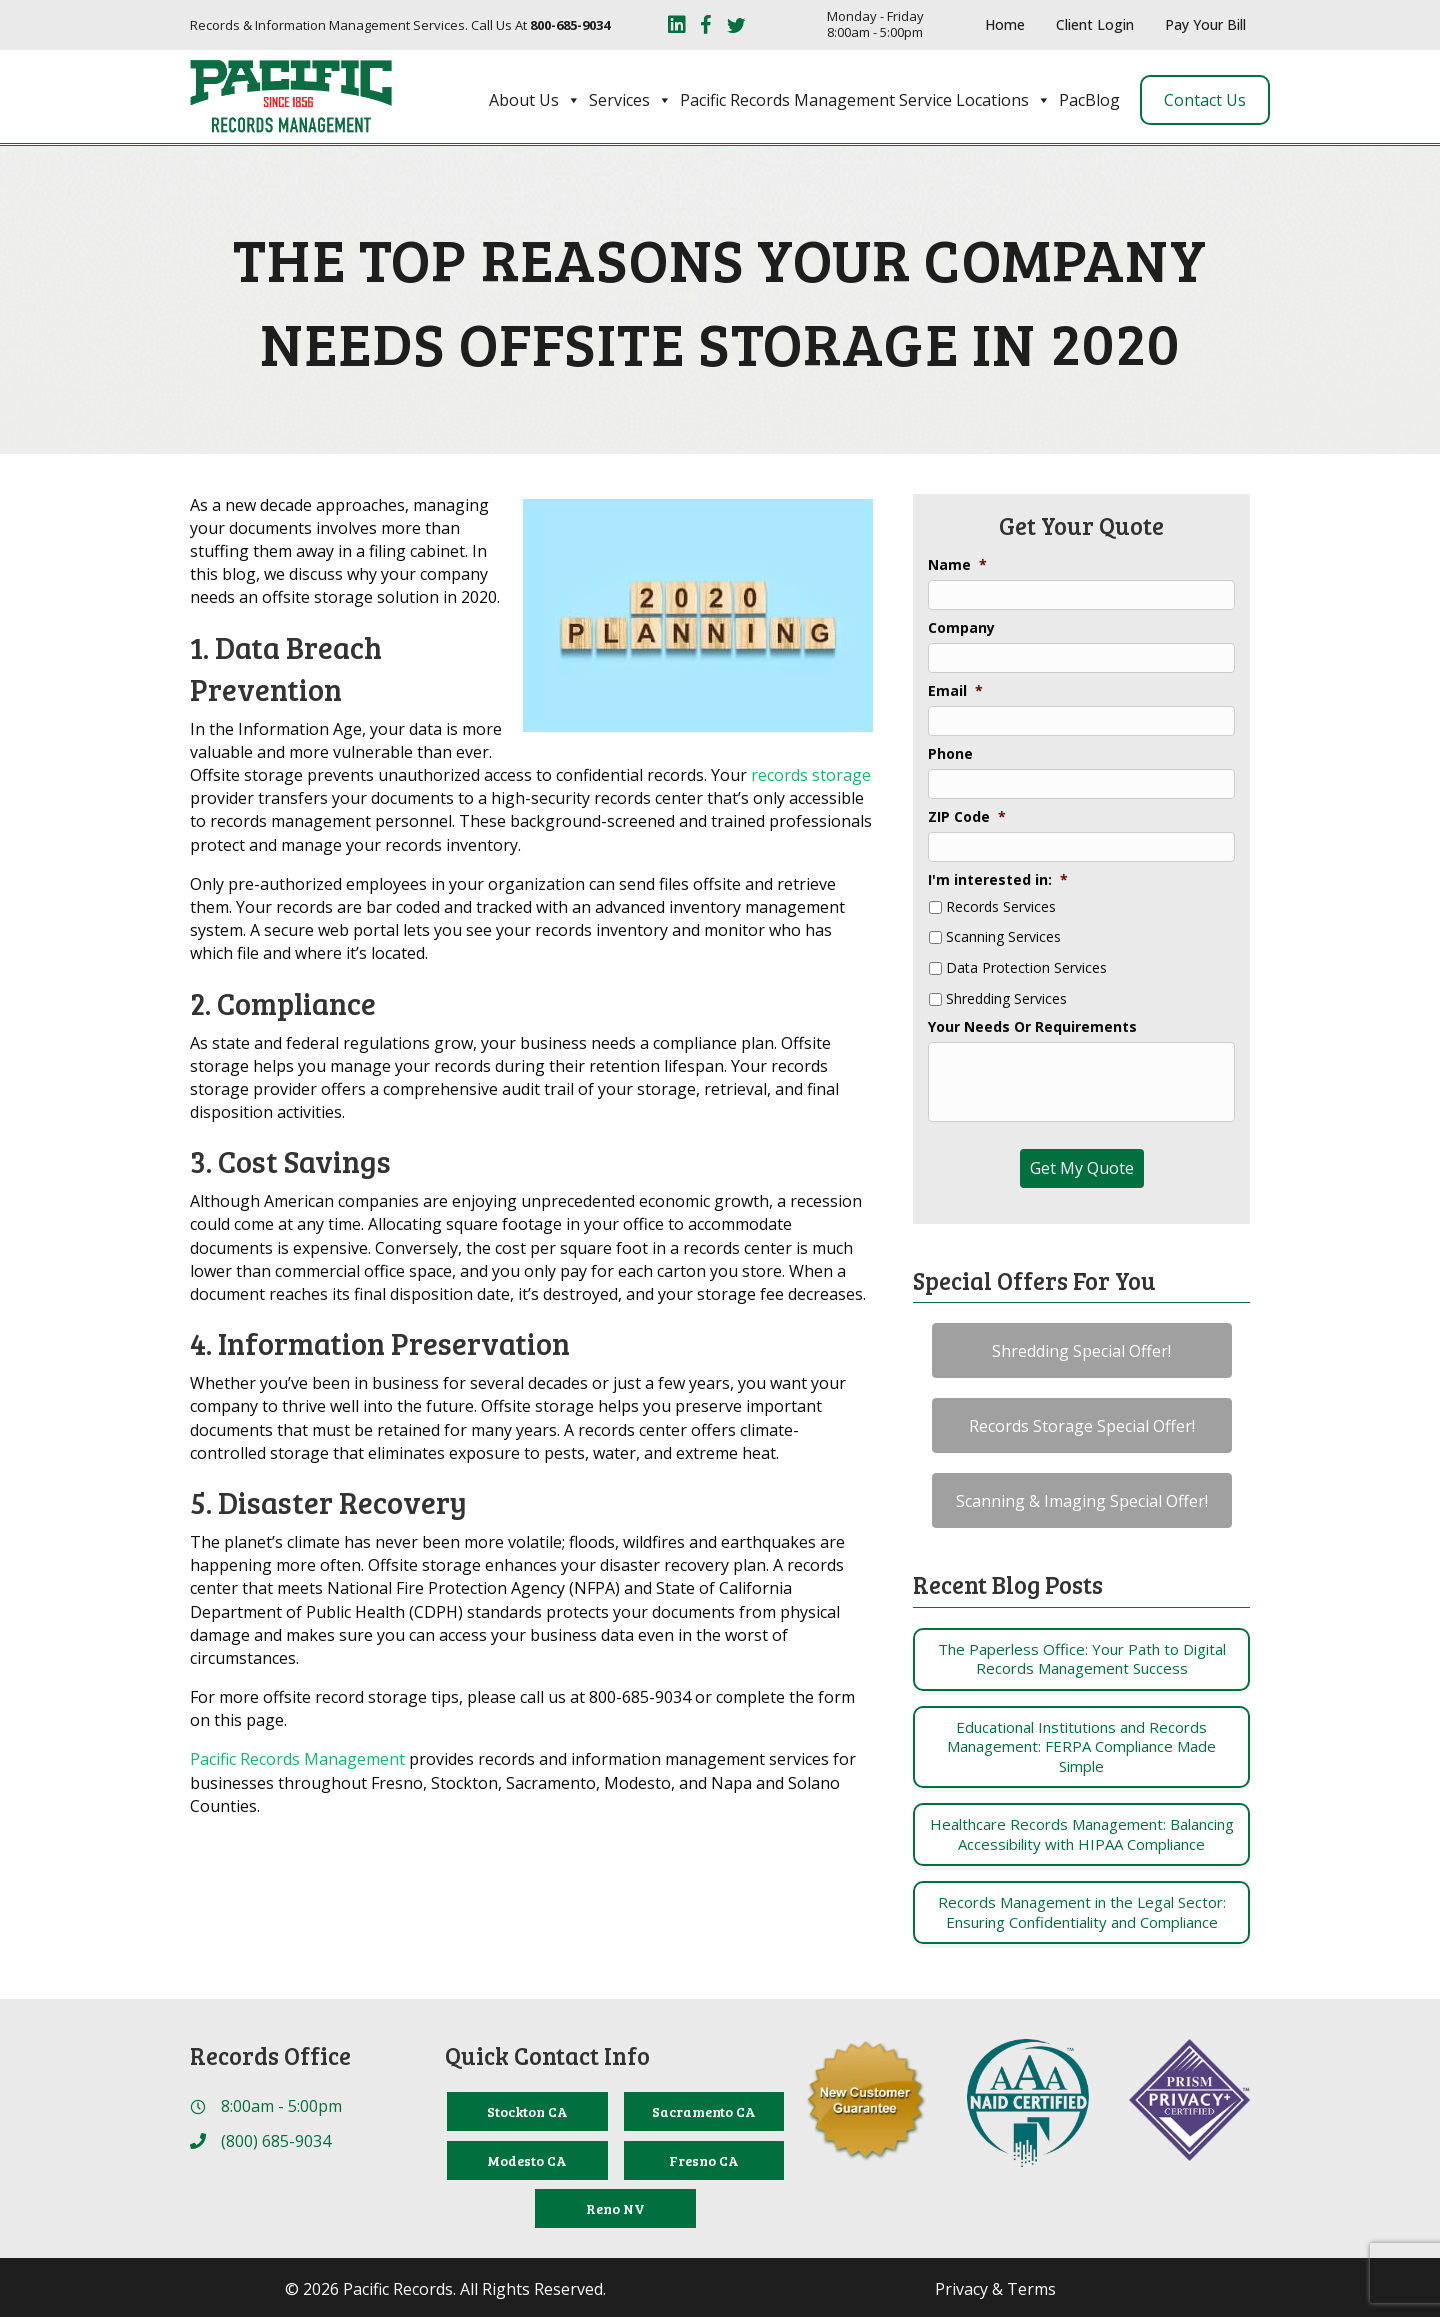 This screenshot has width=1440, height=2317. I want to click on Pay Your Bill, so click(1205, 24).